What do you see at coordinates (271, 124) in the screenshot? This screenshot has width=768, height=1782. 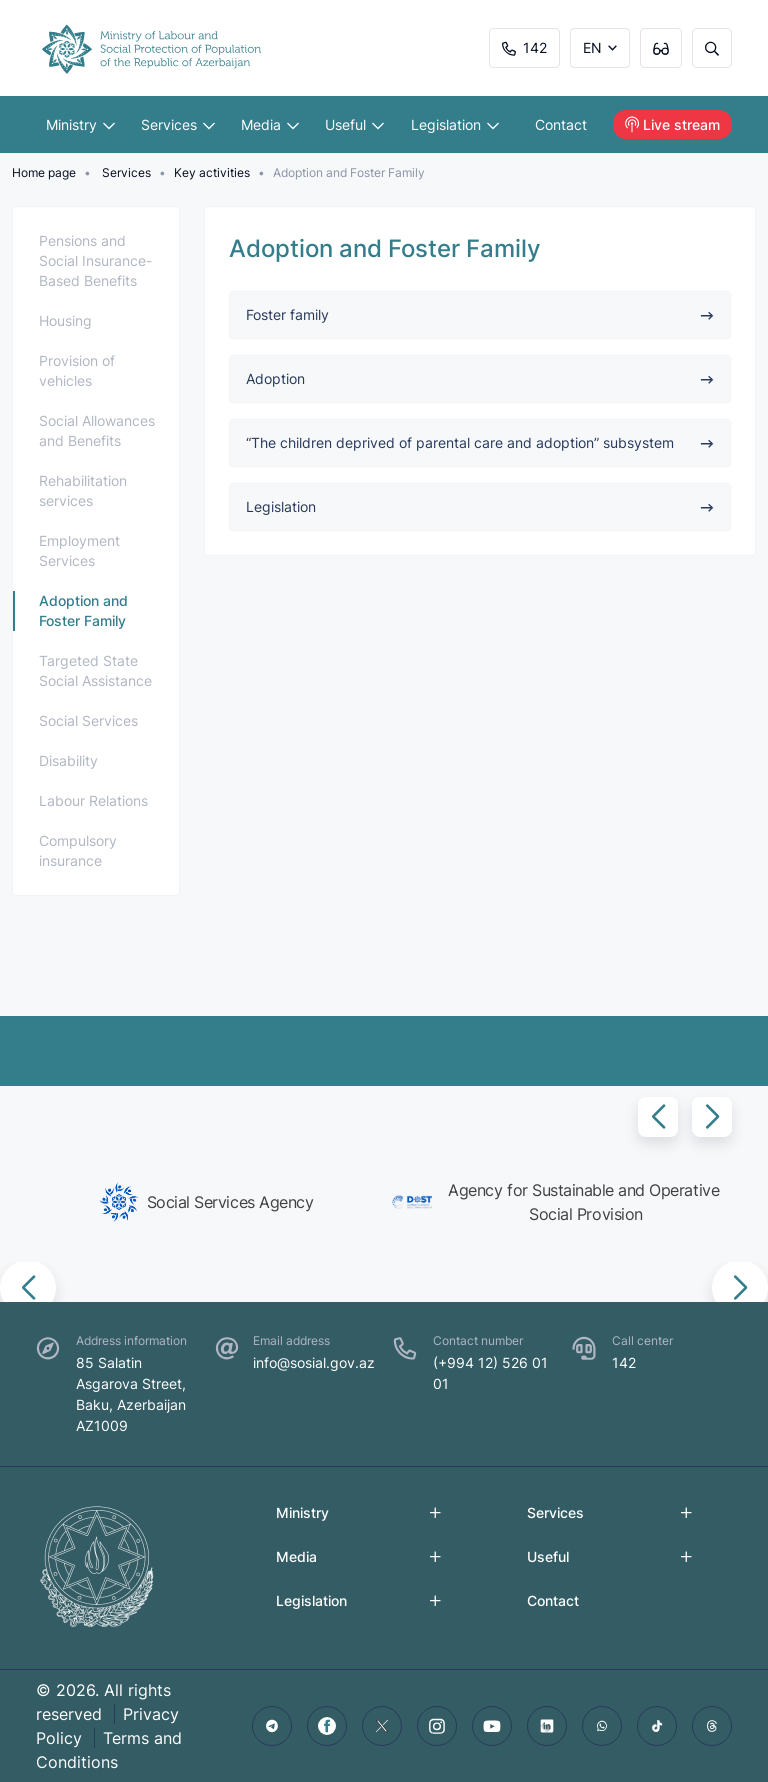 I see `Media` at bounding box center [271, 124].